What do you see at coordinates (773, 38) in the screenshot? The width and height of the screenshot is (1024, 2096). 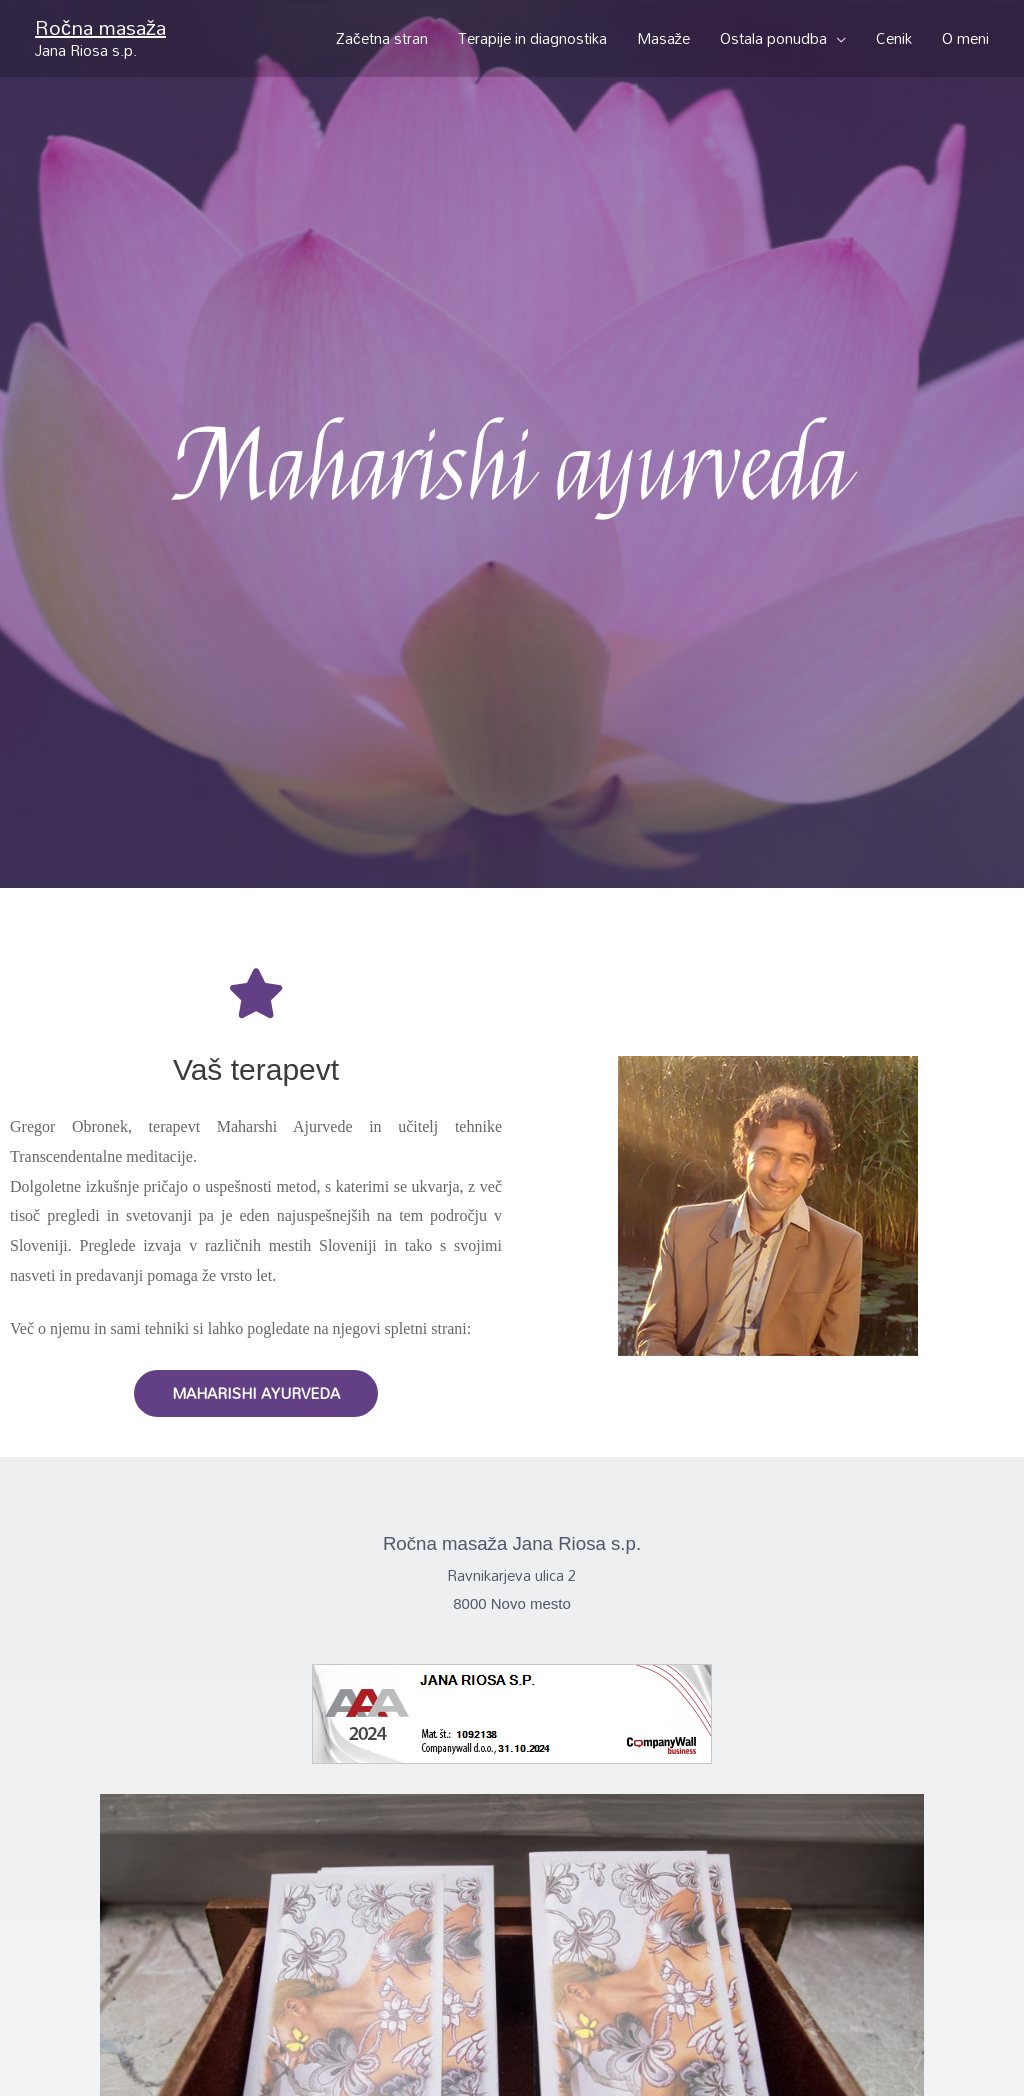 I see `Ostala ponudba` at bounding box center [773, 38].